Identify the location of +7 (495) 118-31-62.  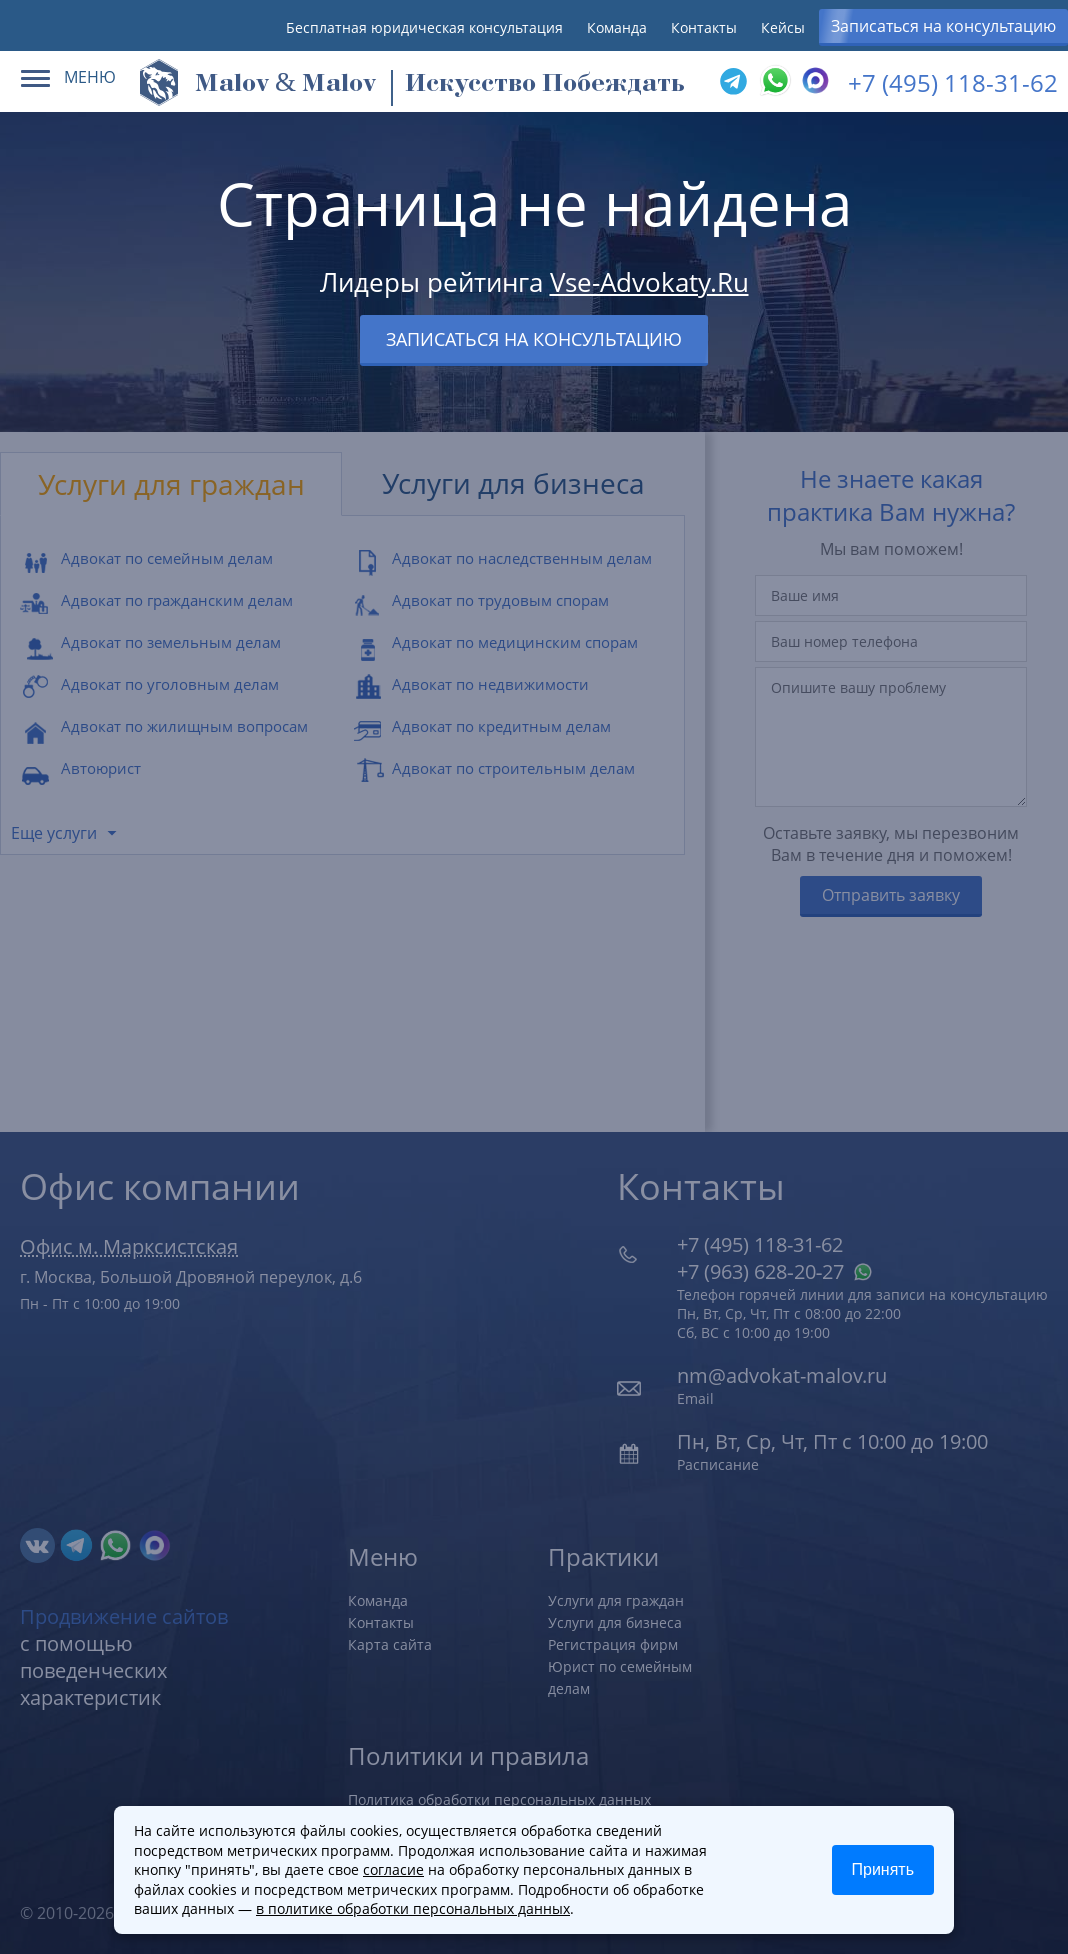
(953, 82).